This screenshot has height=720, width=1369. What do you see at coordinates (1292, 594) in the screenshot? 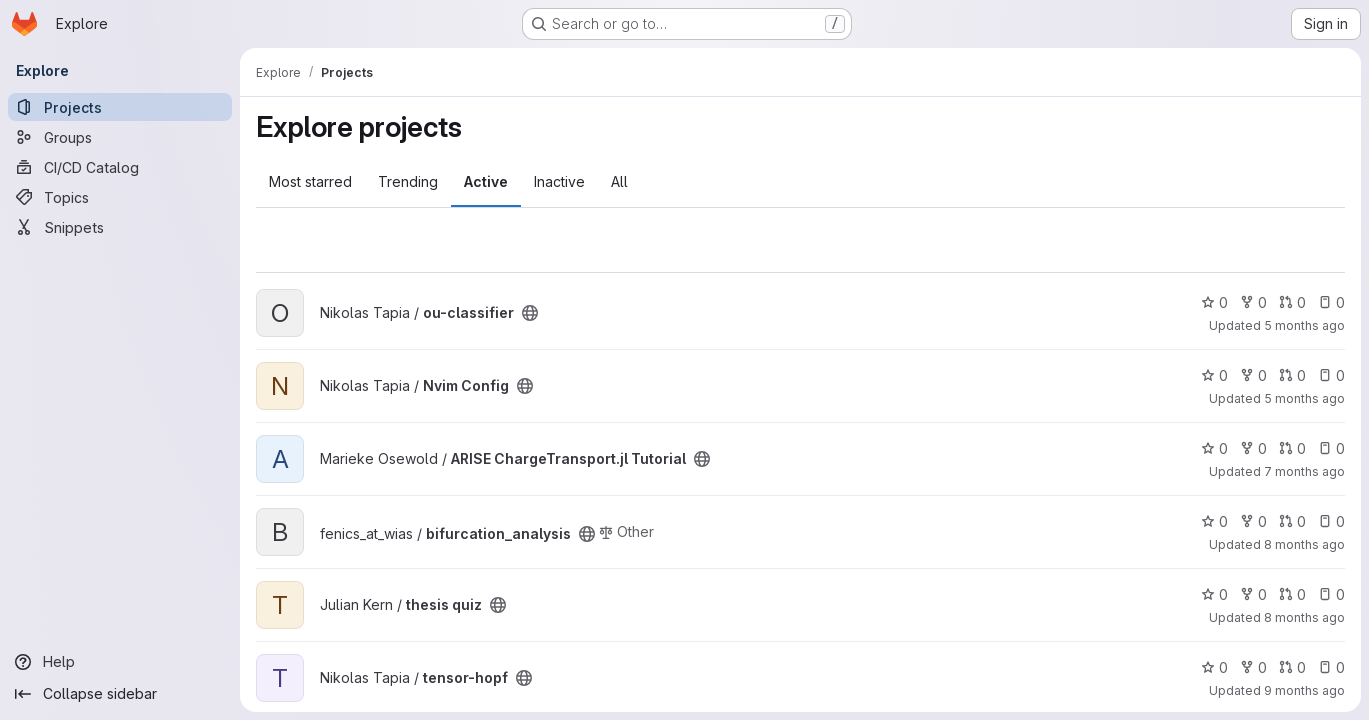
I see `0 [thesis quiz has 0 open merge requests]` at bounding box center [1292, 594].